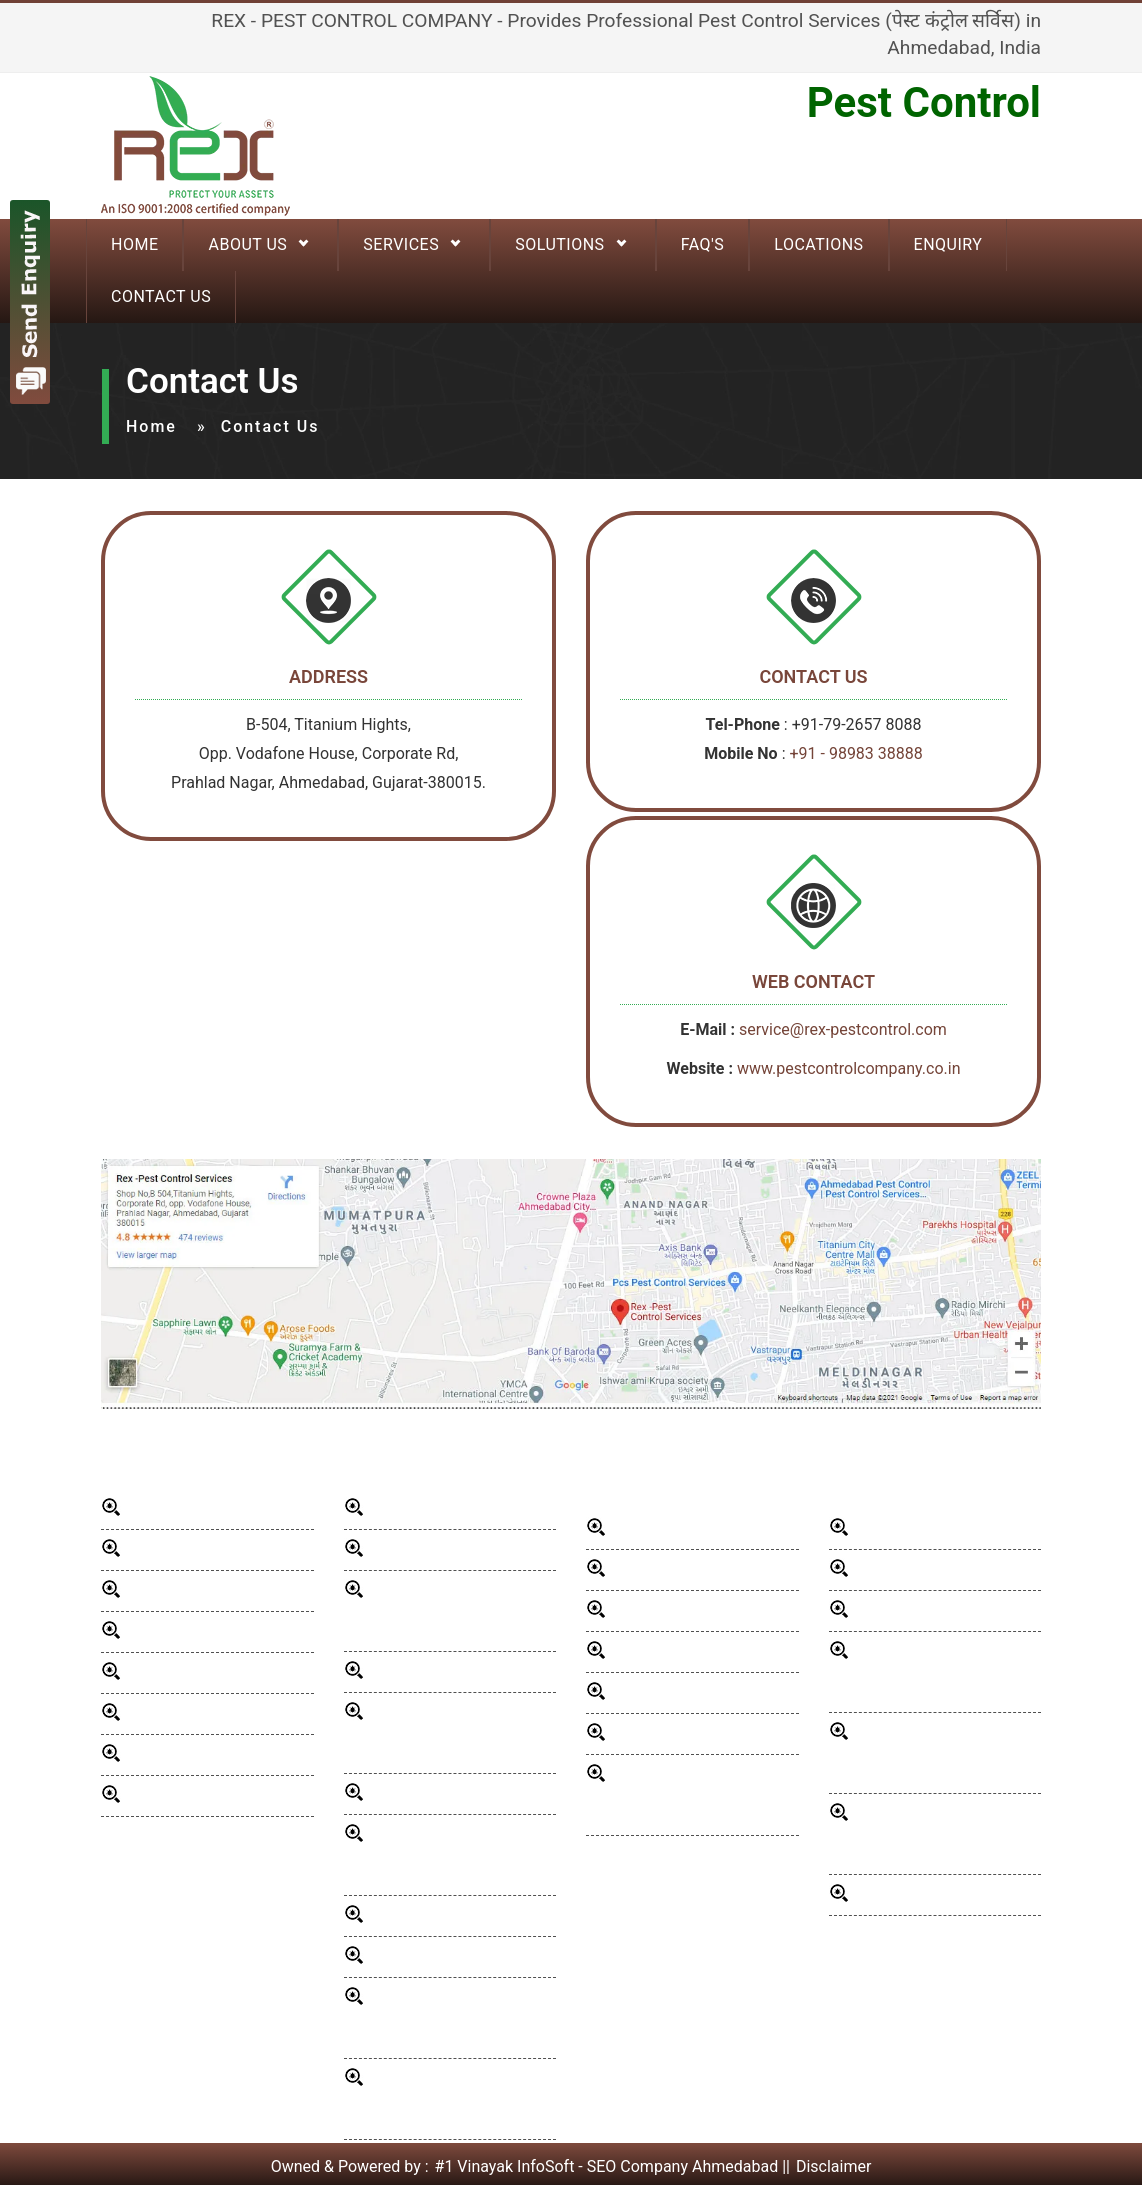  What do you see at coordinates (463, 1671) in the screenshot?
I see `Mosquito Control Services` at bounding box center [463, 1671].